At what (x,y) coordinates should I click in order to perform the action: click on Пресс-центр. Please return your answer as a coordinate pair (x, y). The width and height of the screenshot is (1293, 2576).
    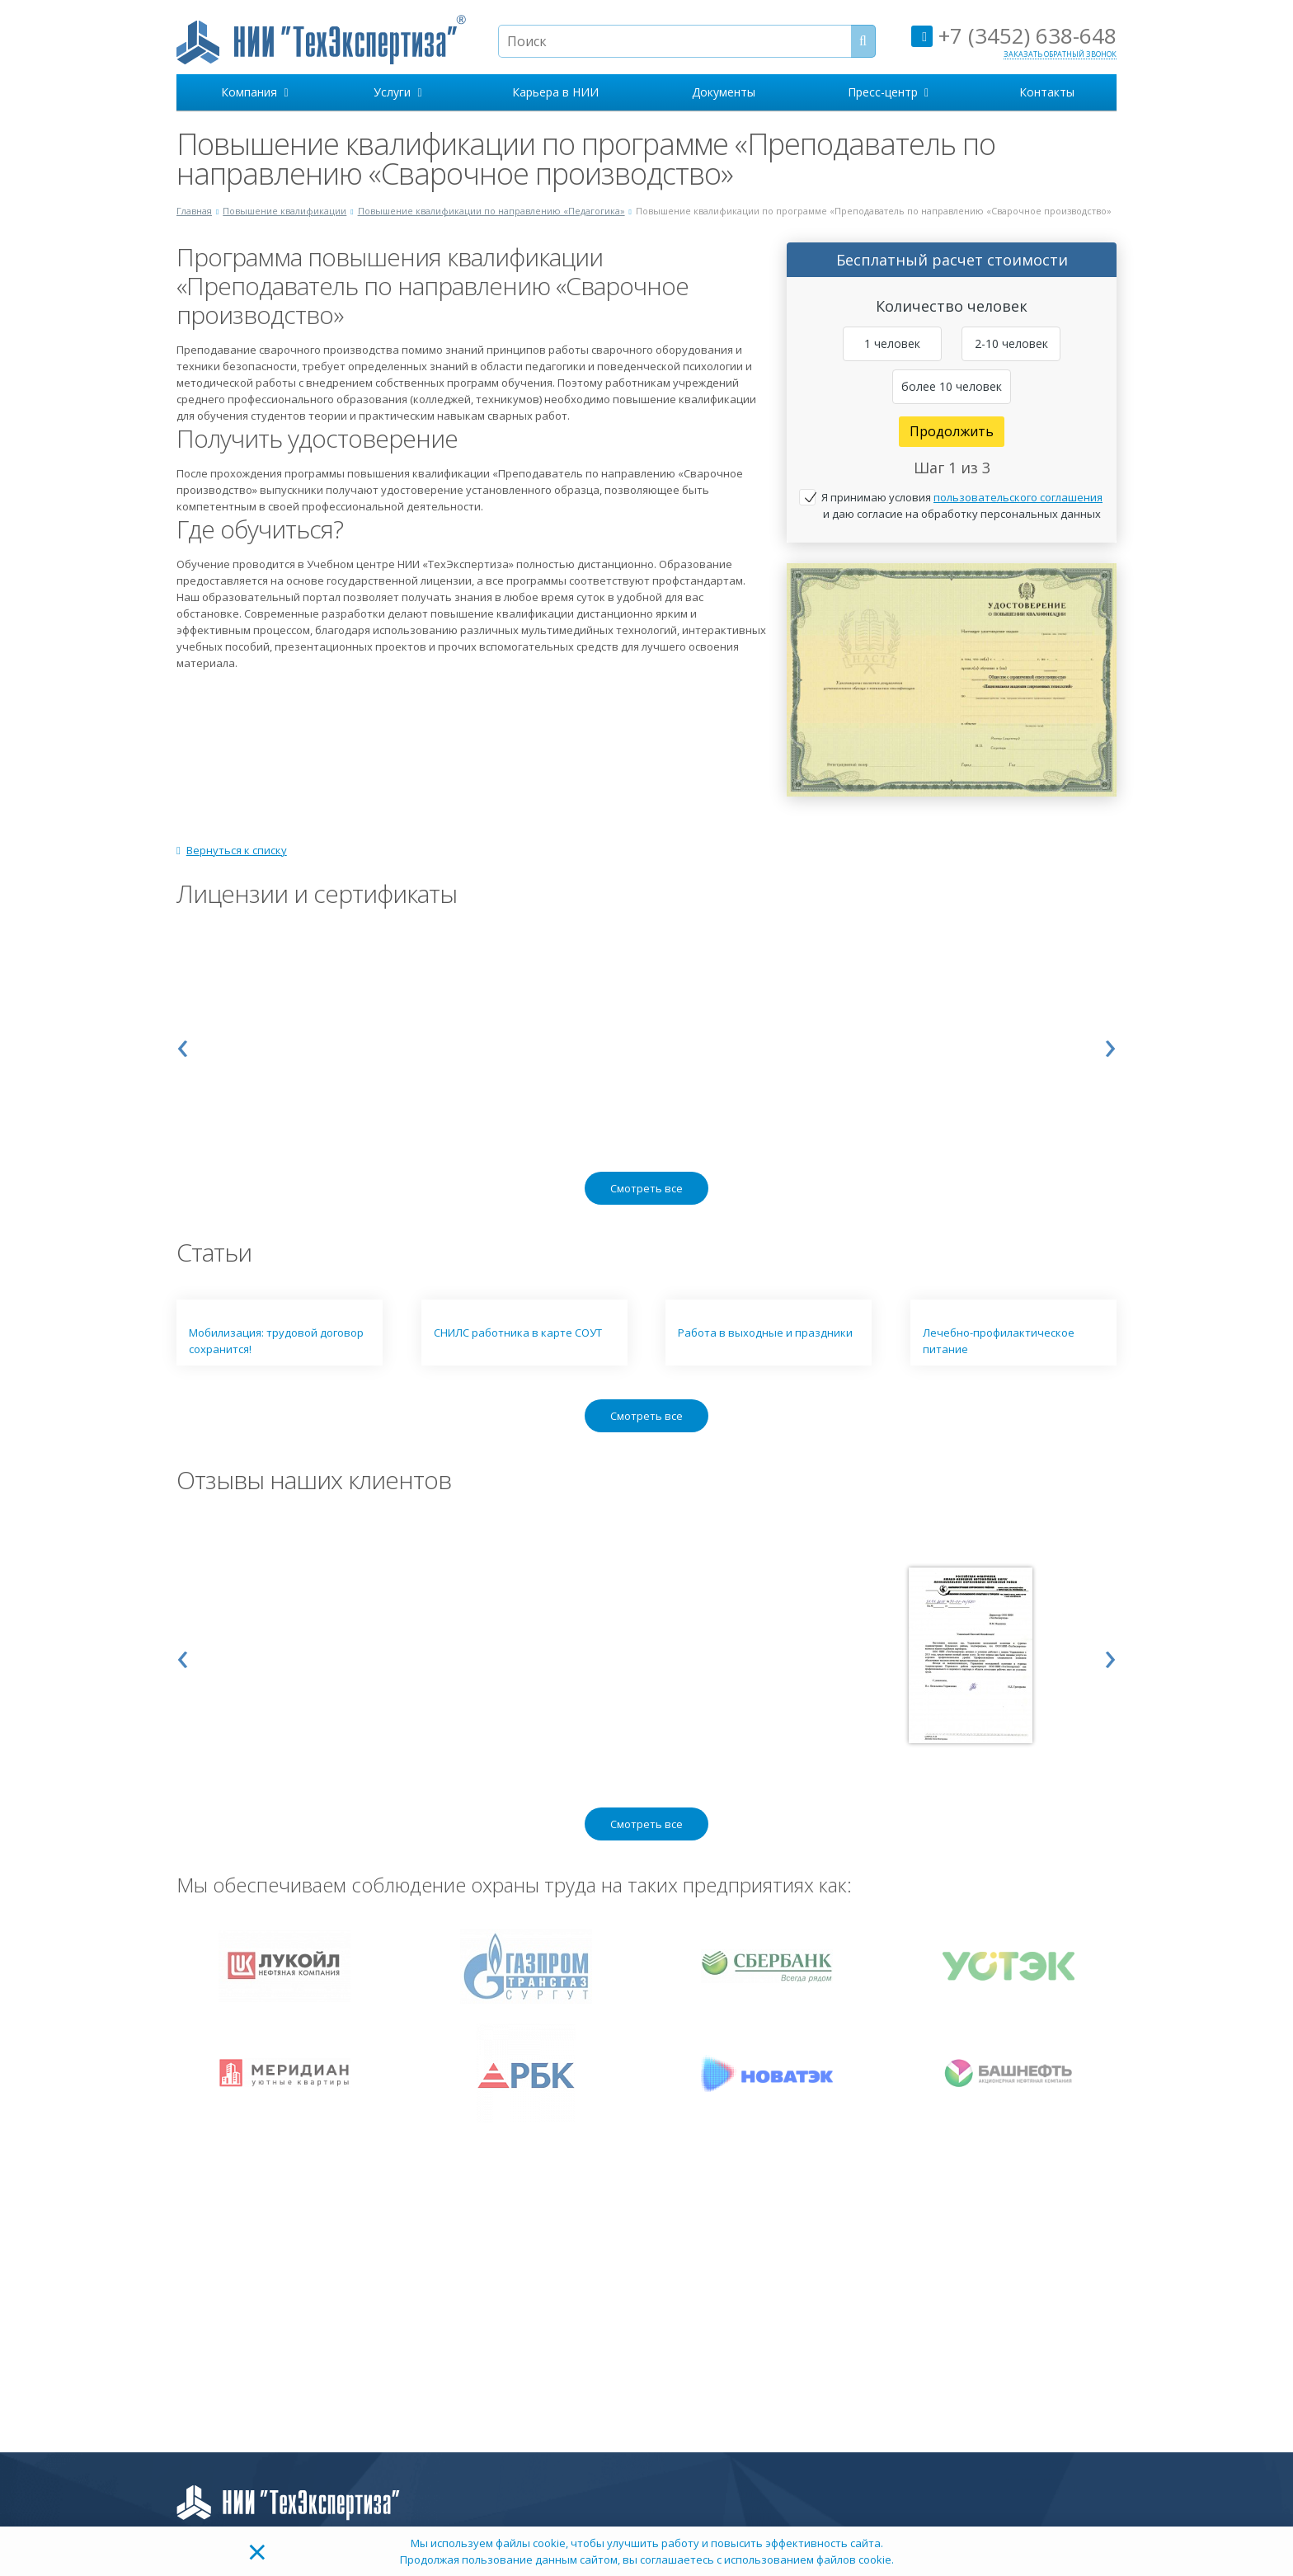
    Looking at the image, I should click on (888, 92).